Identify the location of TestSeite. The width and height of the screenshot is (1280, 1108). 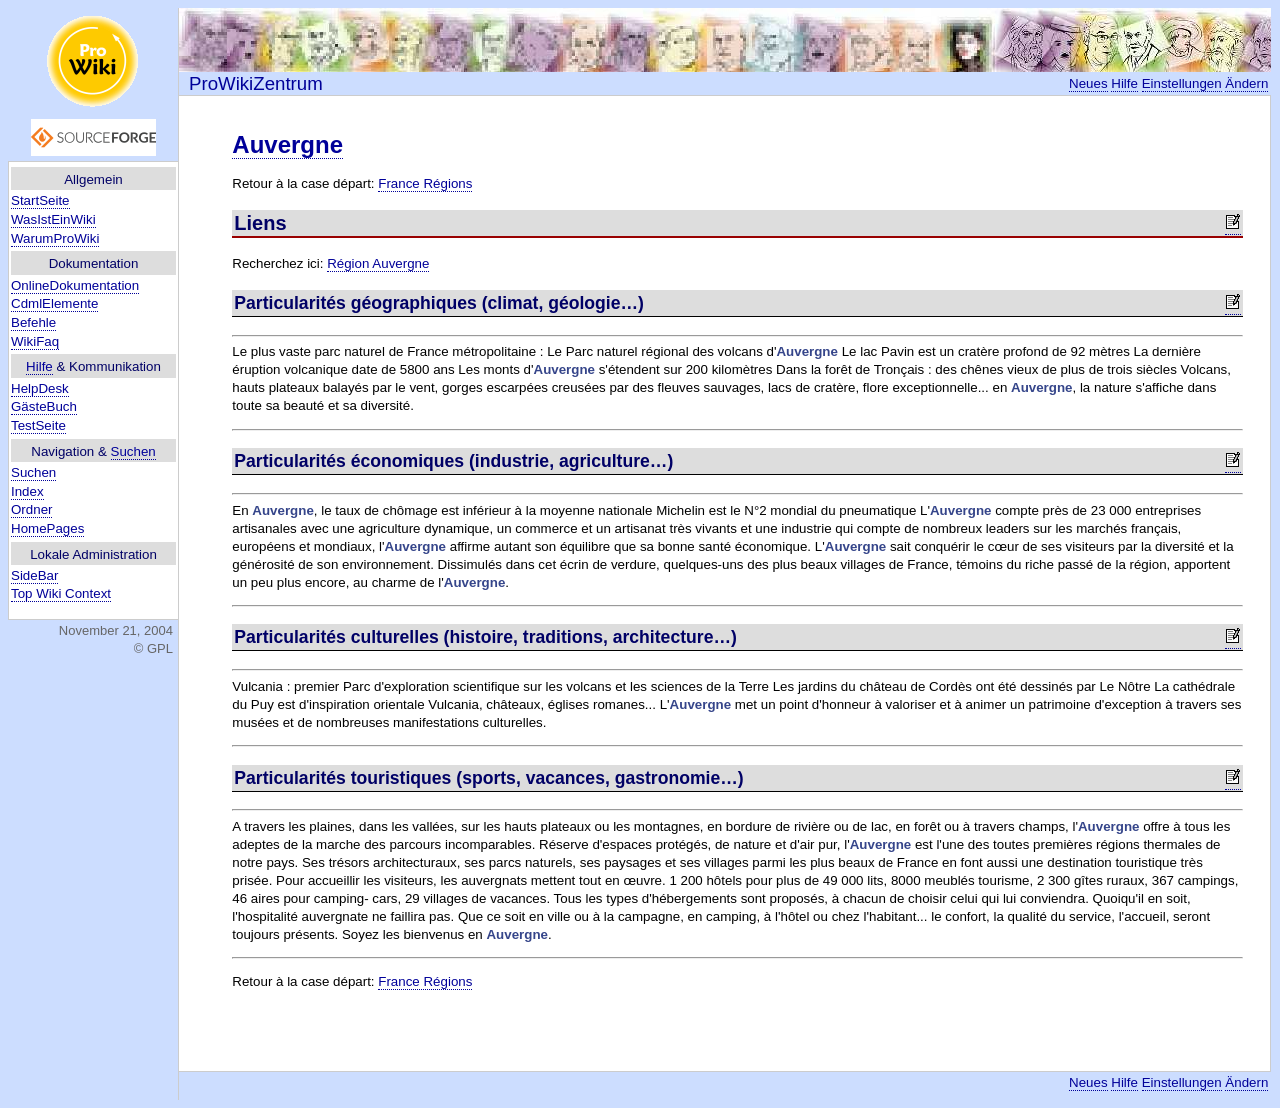
(38, 425).